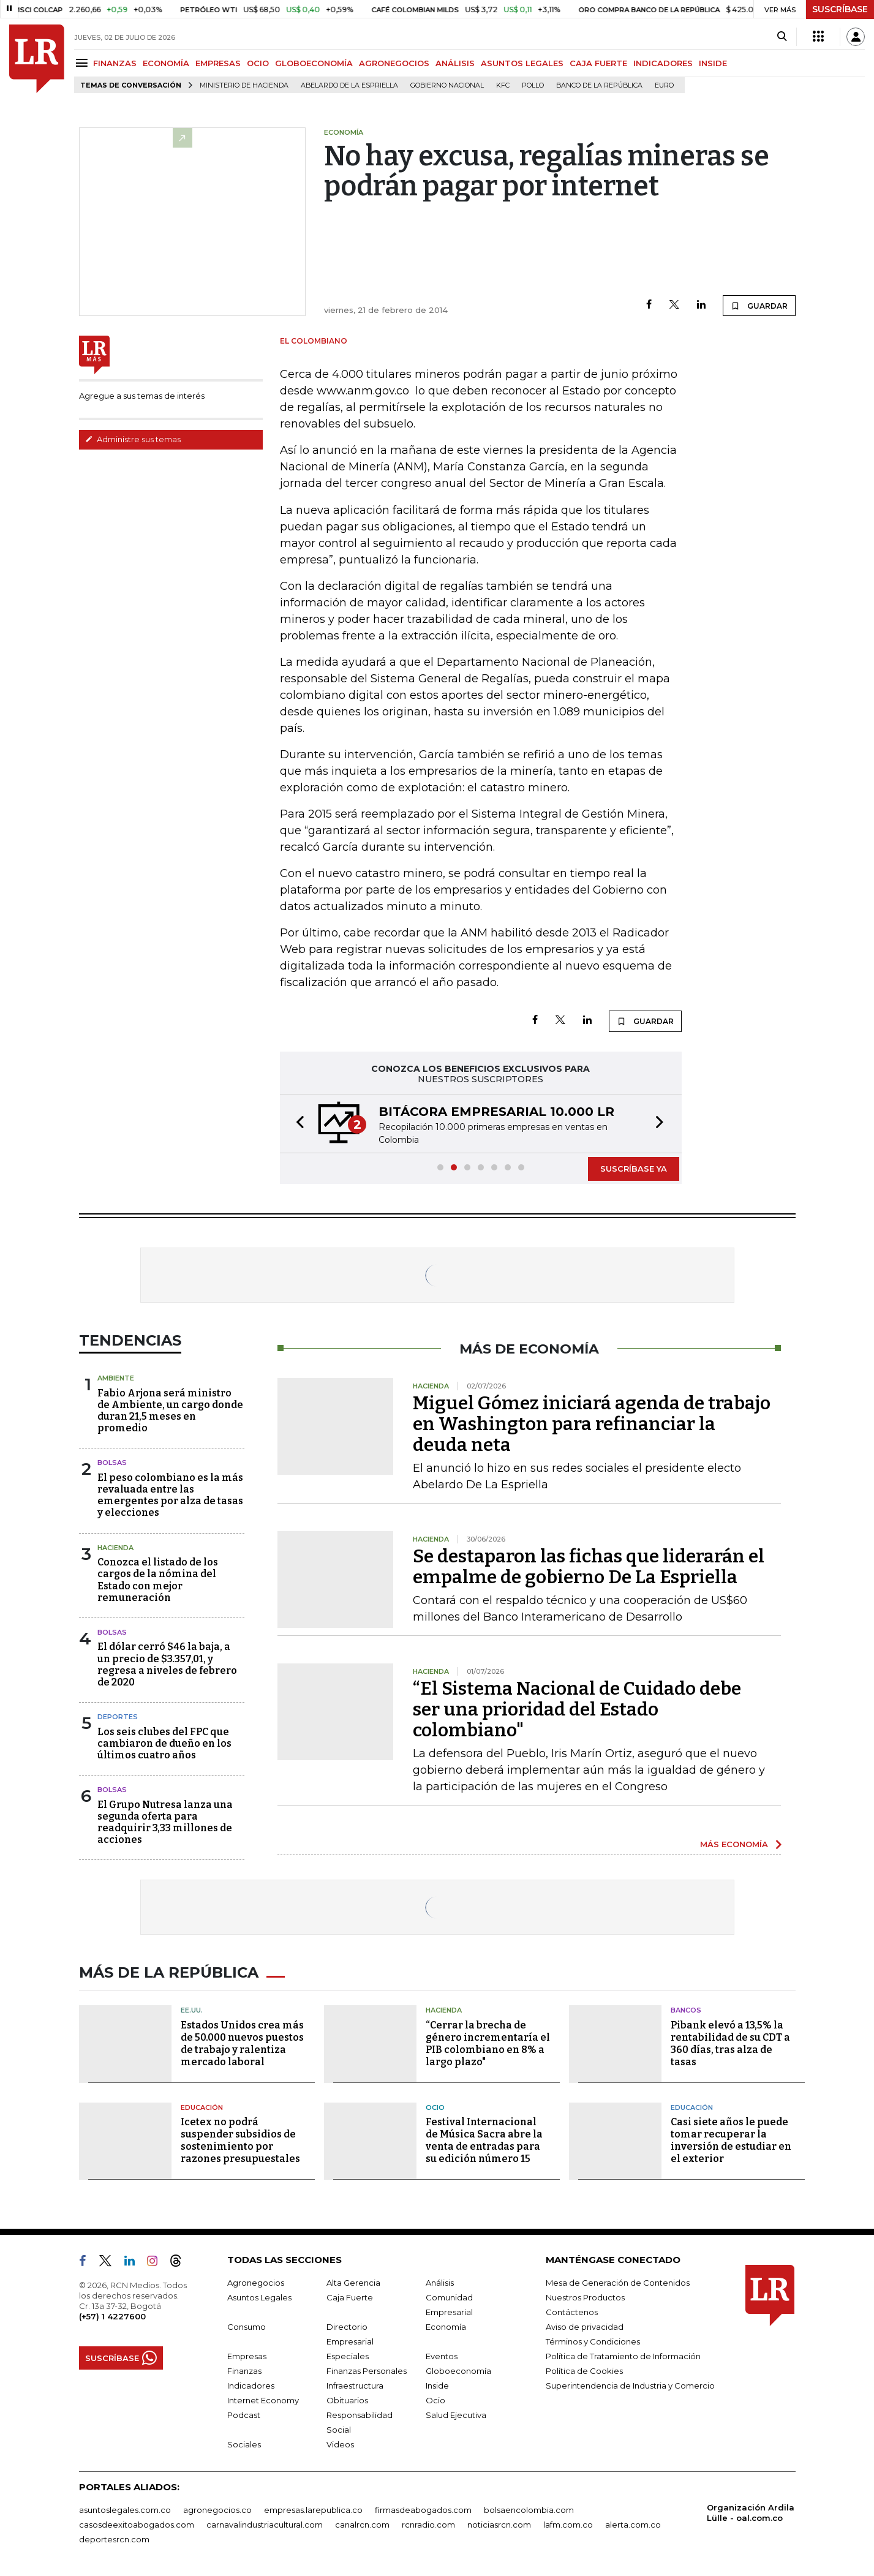  Describe the element at coordinates (440, 2283) in the screenshot. I see `Análisis` at that location.